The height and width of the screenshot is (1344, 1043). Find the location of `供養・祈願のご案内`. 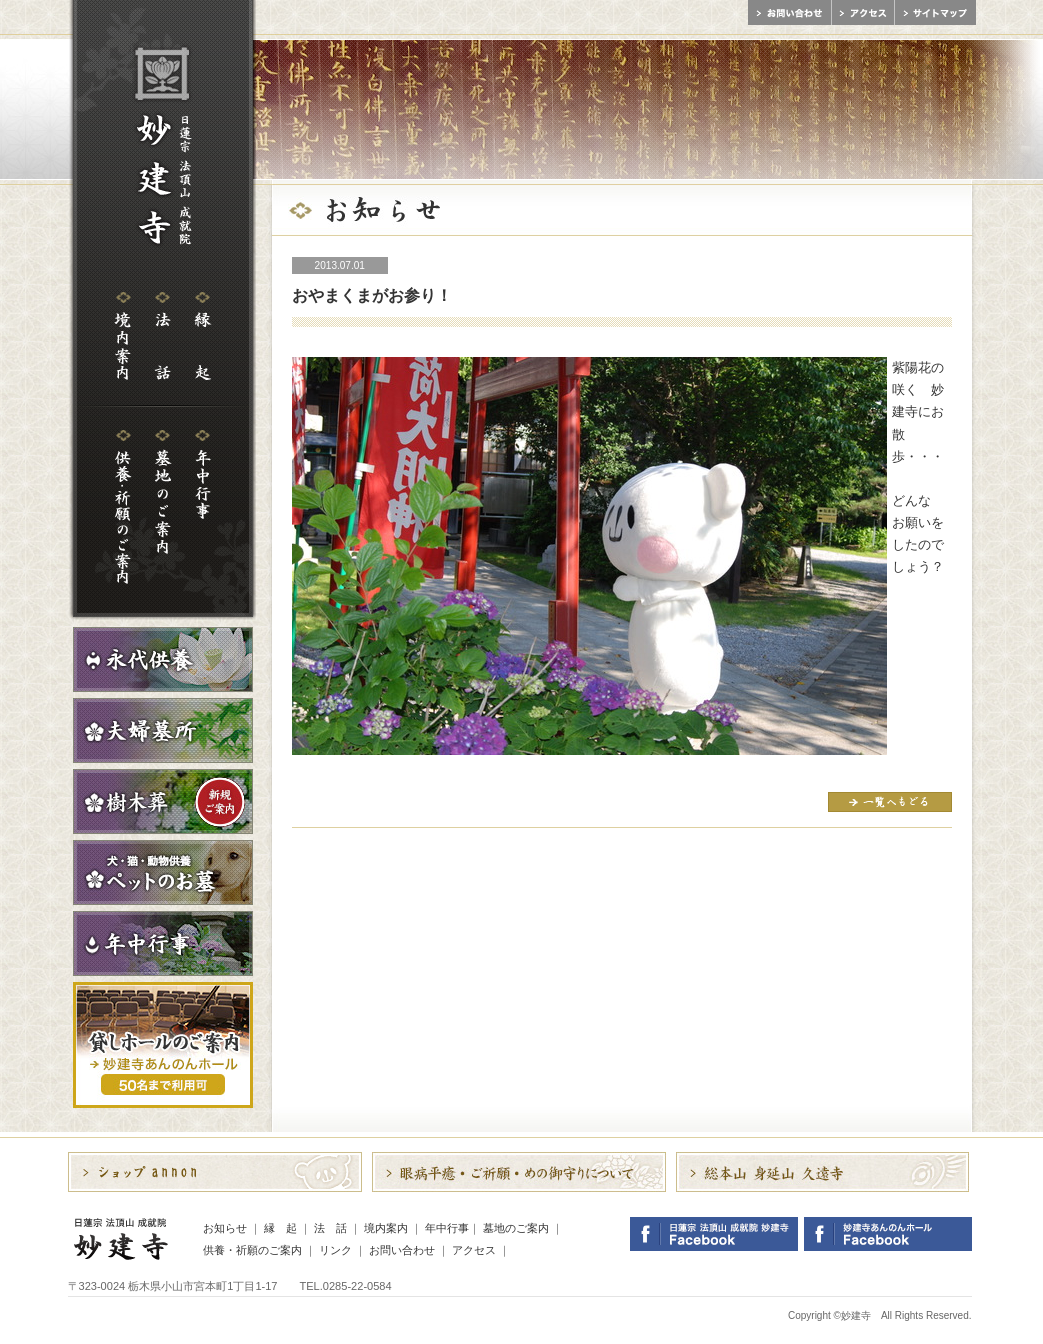

供養・祈願のご案内 is located at coordinates (252, 1250).